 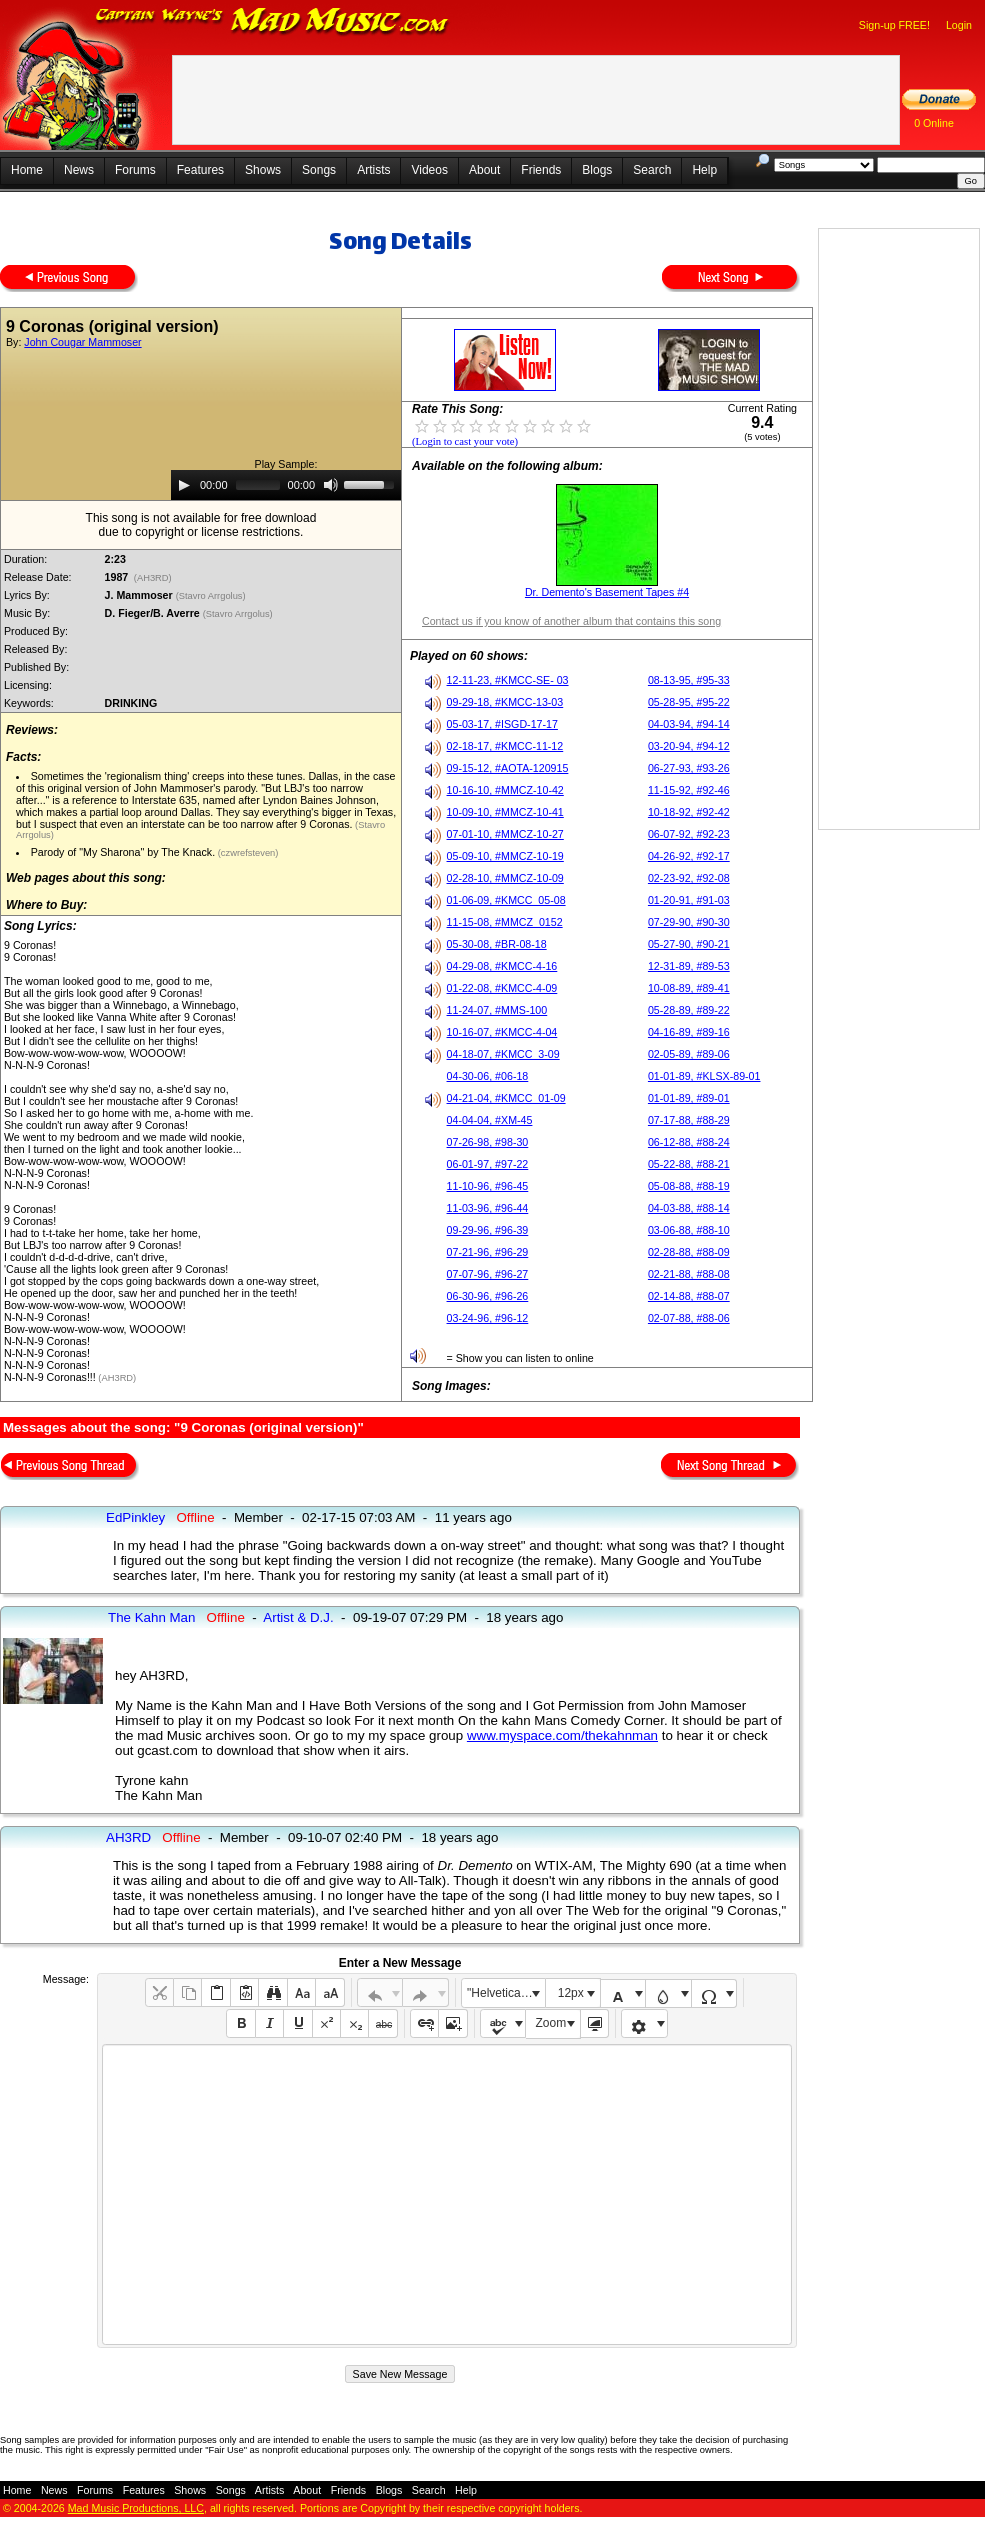 What do you see at coordinates (508, 680) in the screenshot?
I see `12-11-23, #KMCC-SE- 03` at bounding box center [508, 680].